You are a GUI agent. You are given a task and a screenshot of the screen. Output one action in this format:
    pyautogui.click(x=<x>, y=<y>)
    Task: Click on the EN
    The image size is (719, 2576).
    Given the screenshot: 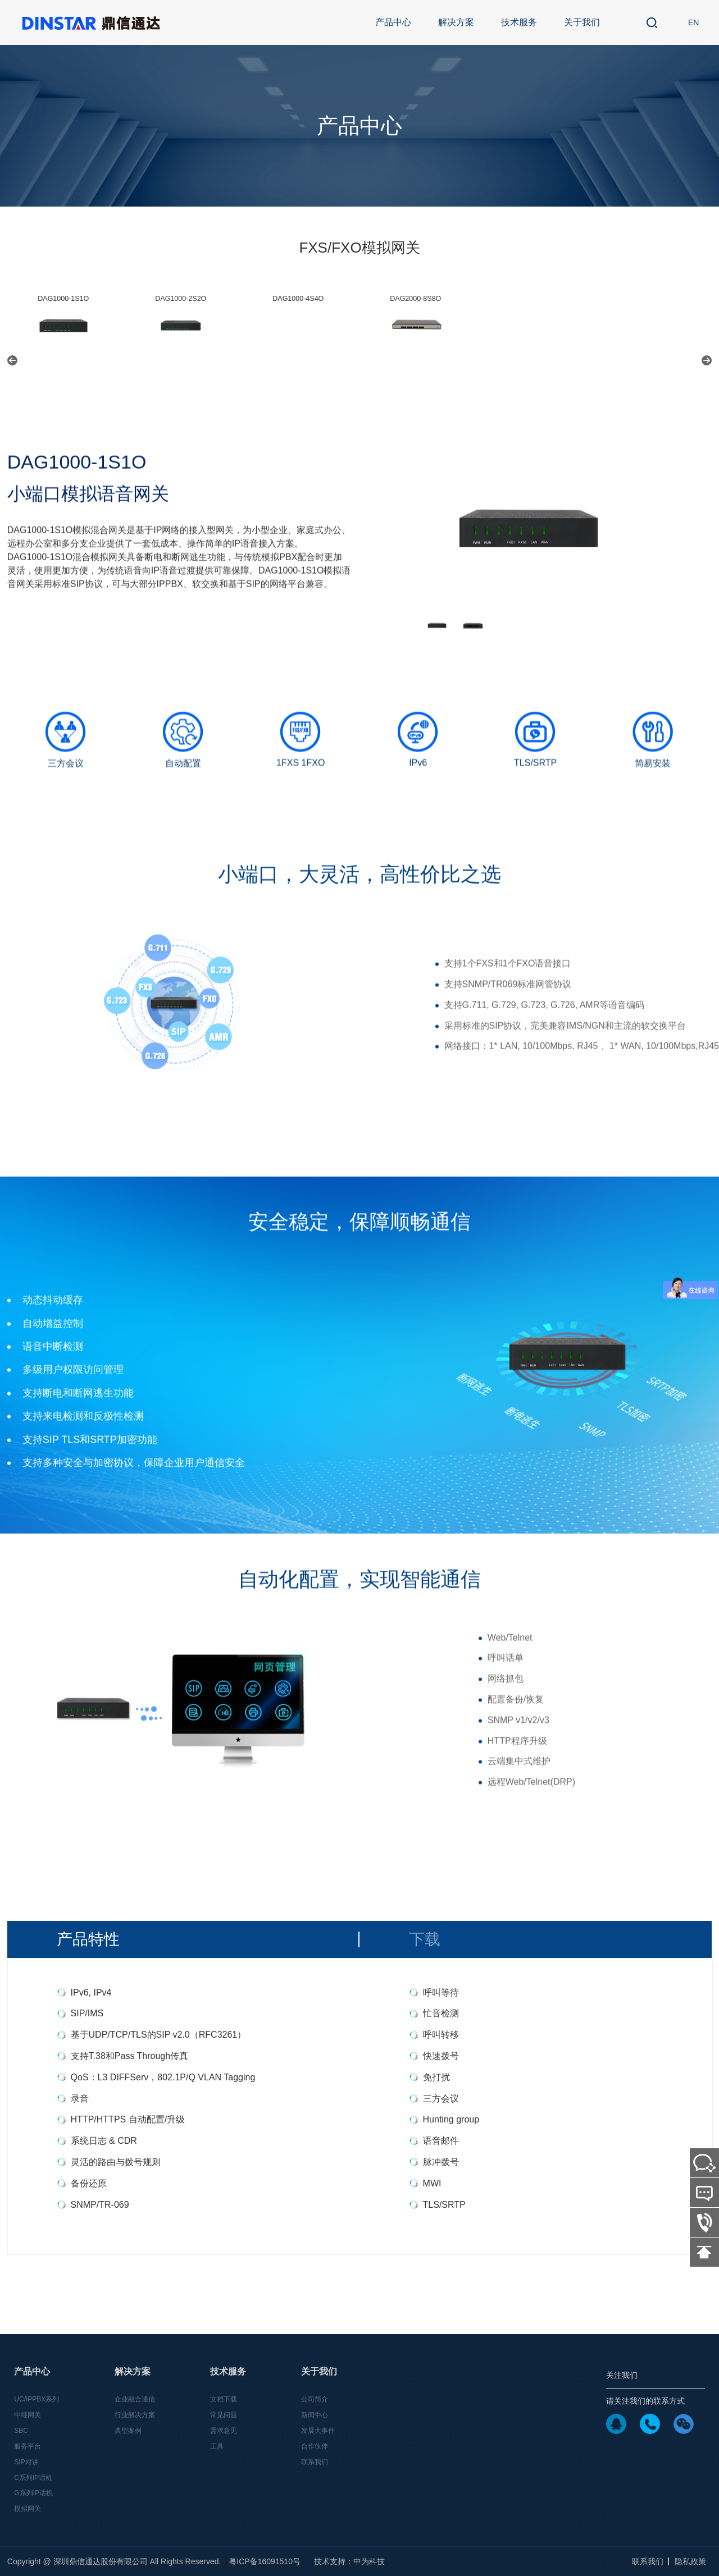 What is the action you would take?
    pyautogui.click(x=693, y=22)
    